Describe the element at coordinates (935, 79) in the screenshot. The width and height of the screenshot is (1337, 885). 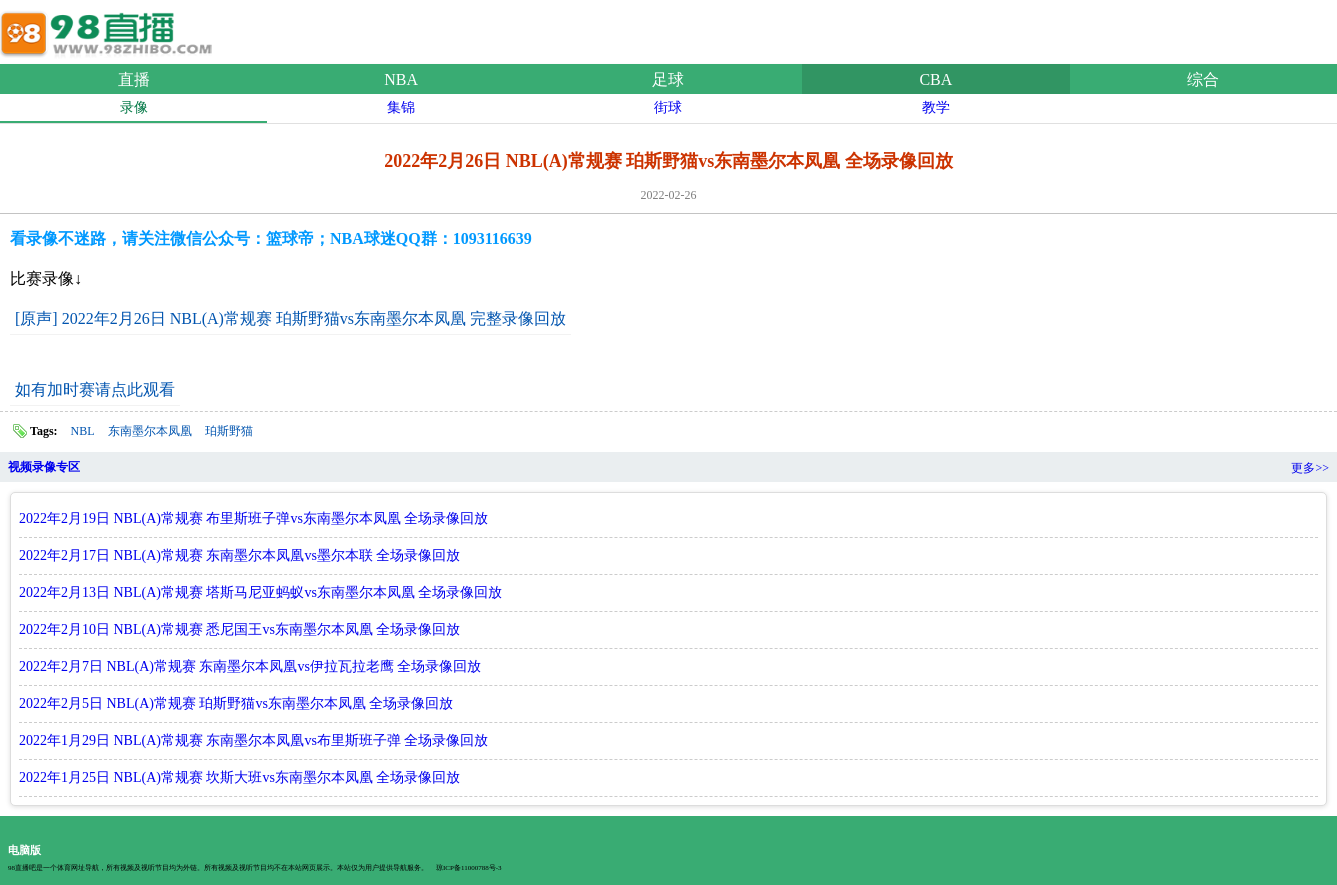
I see `CBA` at that location.